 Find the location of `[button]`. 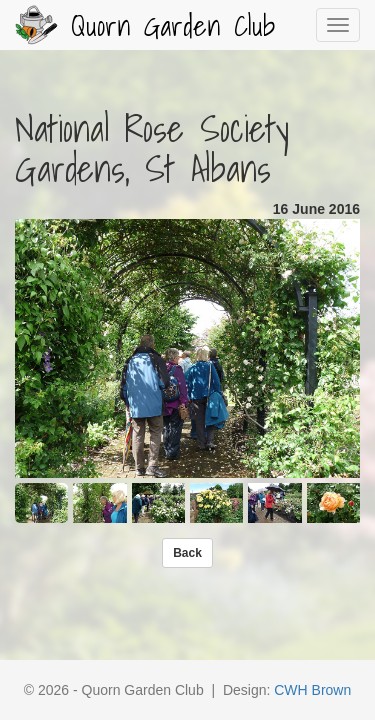

[button] is located at coordinates (187, 553).